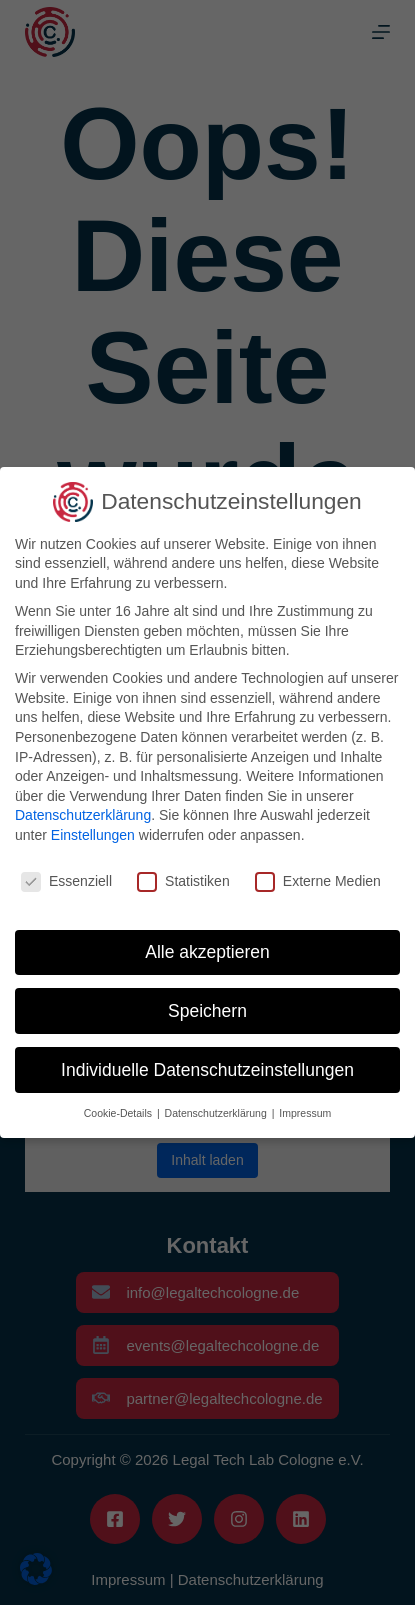 The height and width of the screenshot is (1605, 415). I want to click on Datenschutzerklärung, so click(83, 815).